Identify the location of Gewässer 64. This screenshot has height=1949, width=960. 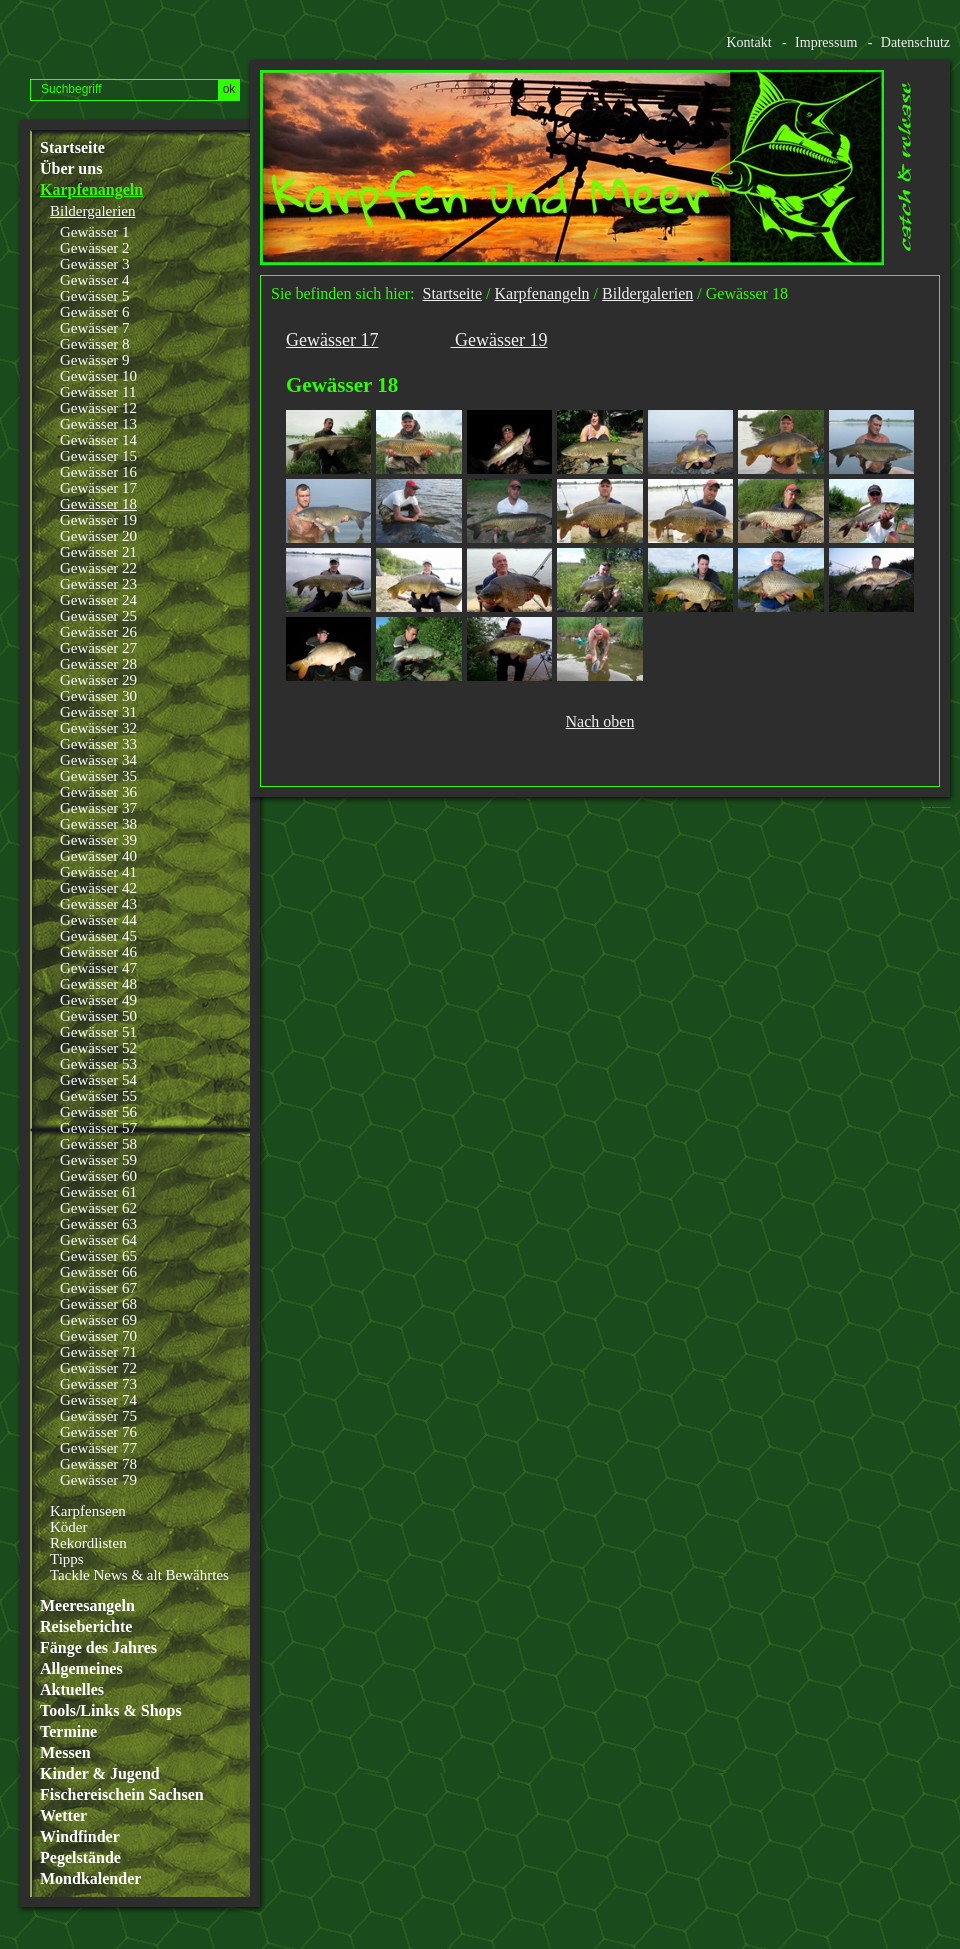
(98, 1240).